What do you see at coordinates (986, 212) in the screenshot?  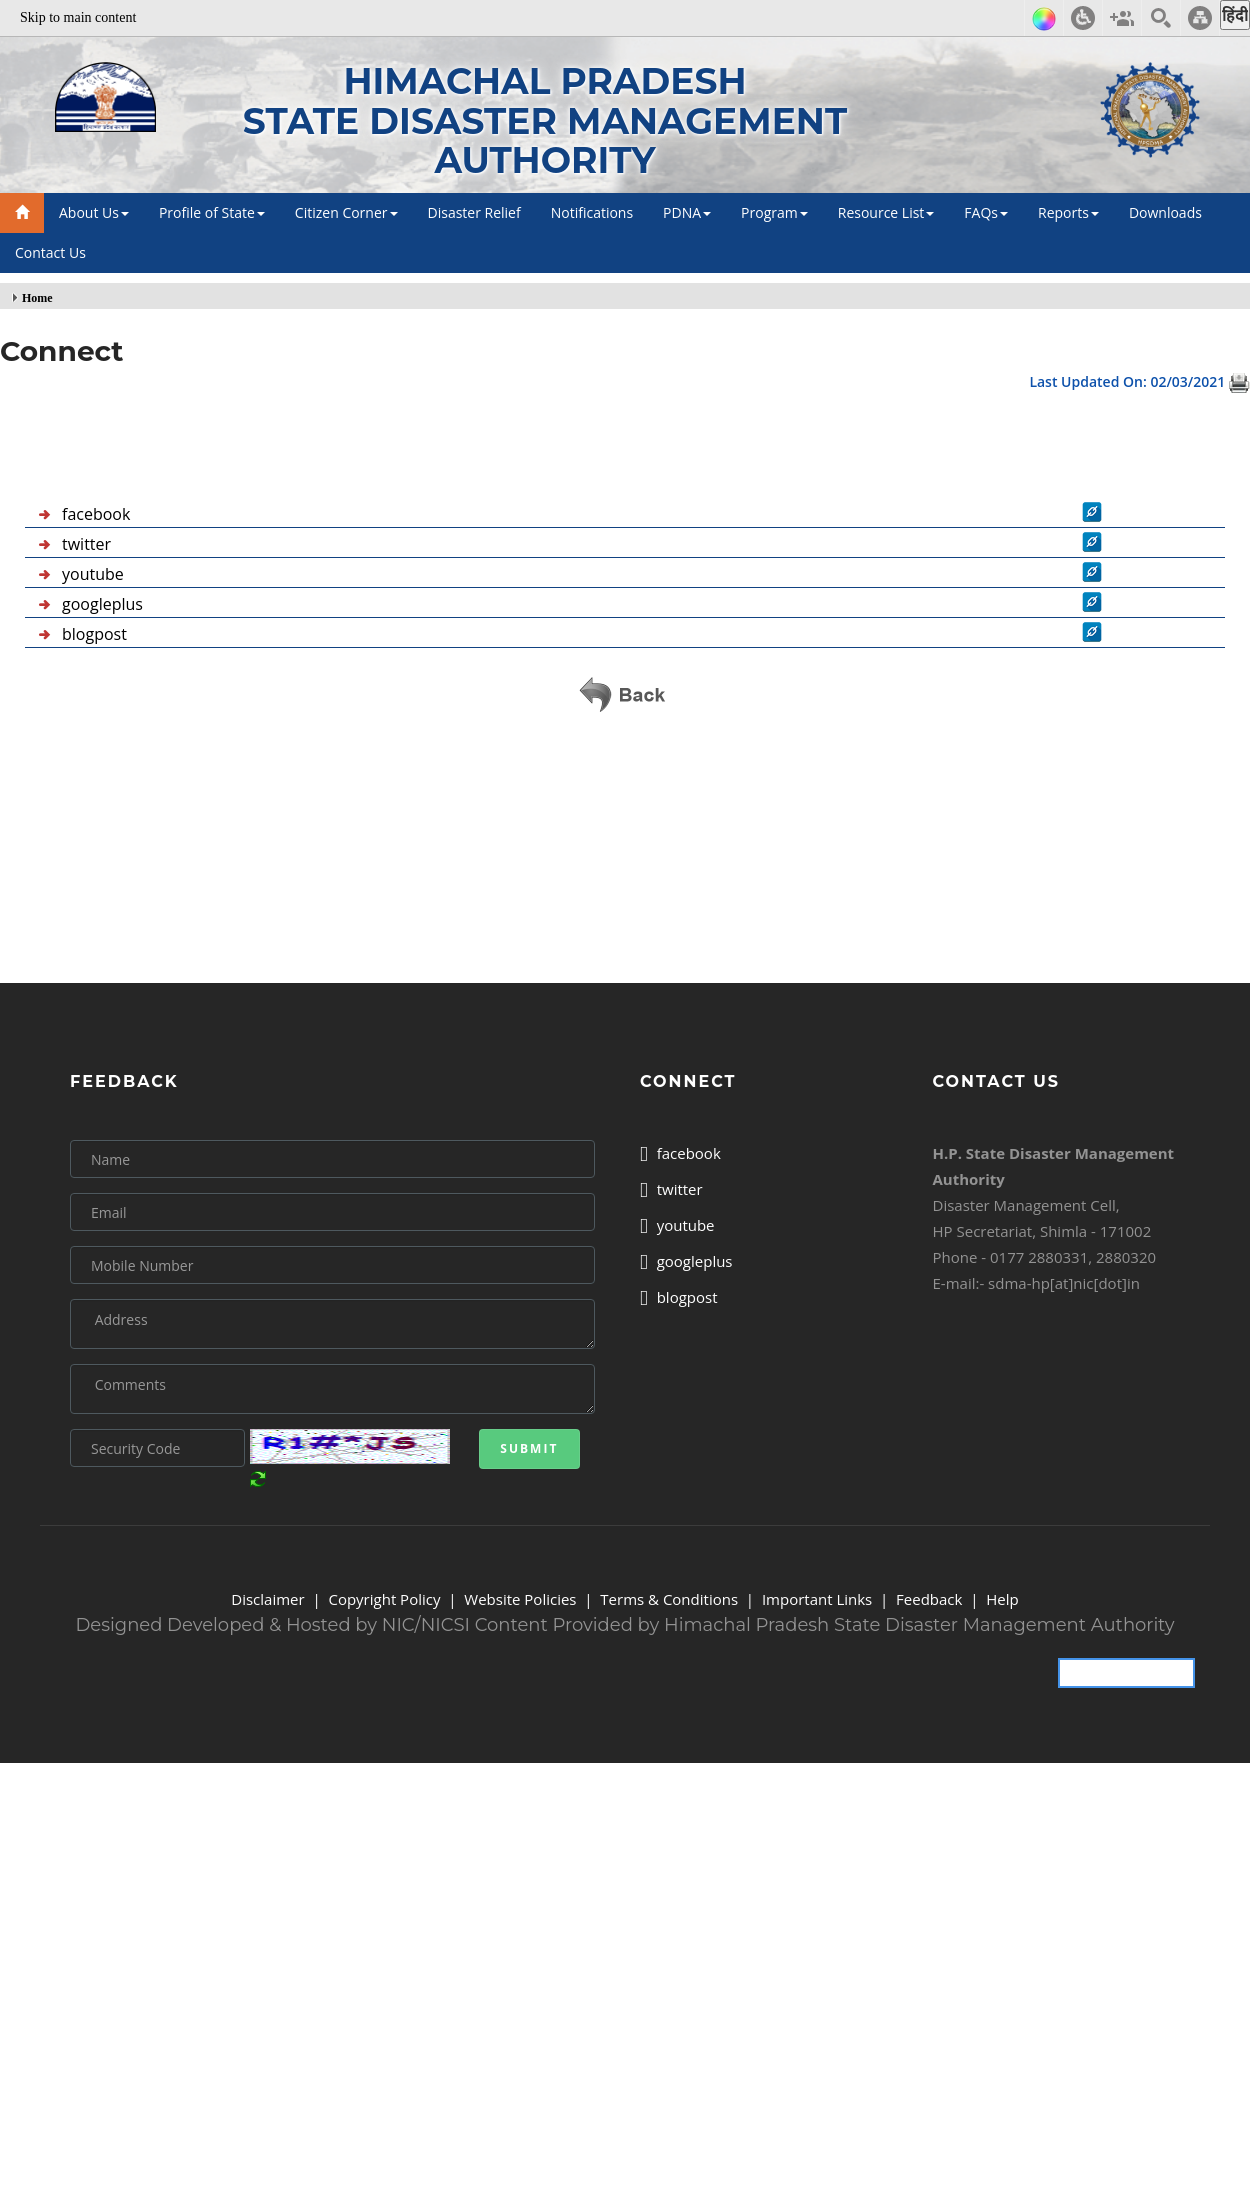 I see `FAQs [button]` at bounding box center [986, 212].